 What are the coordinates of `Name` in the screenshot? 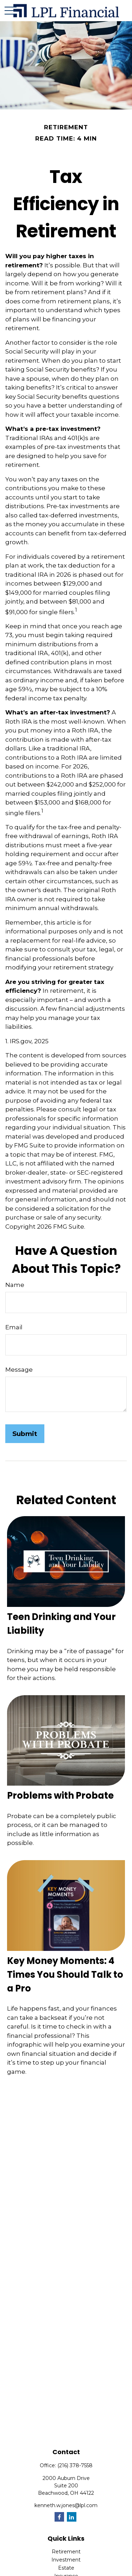 It's located at (14, 1284).